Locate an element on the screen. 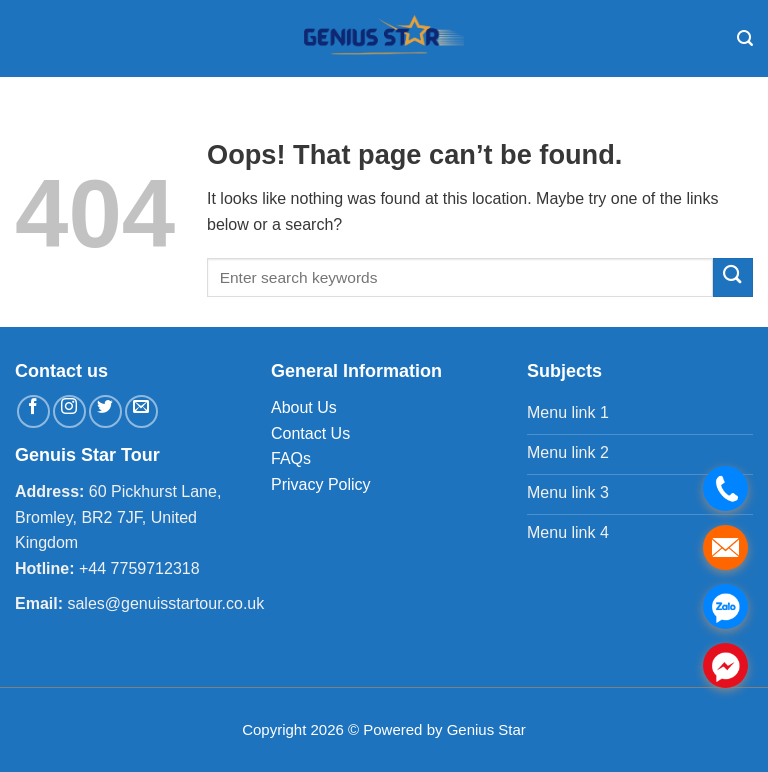 Image resolution: width=768 pixels, height=772 pixels. [Send us an email] is located at coordinates (141, 411).